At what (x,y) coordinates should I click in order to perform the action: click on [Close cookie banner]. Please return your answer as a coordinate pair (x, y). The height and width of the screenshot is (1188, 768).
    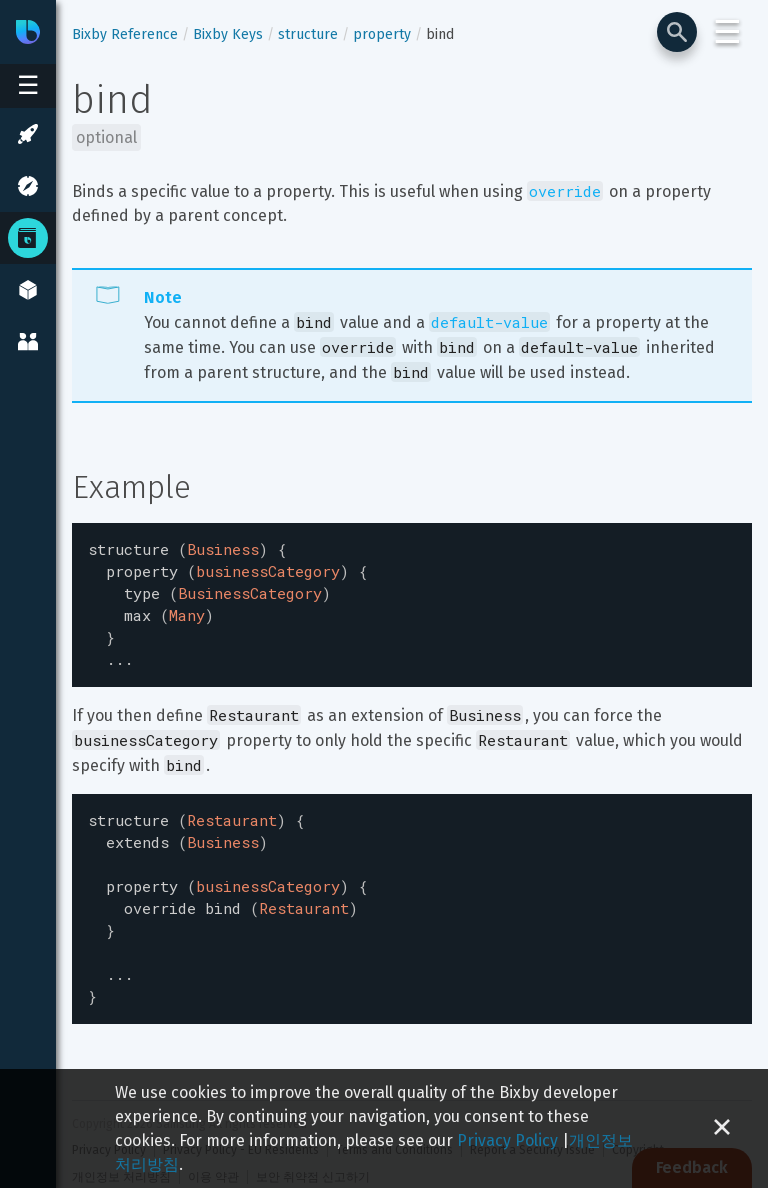
    Looking at the image, I should click on (722, 1128).